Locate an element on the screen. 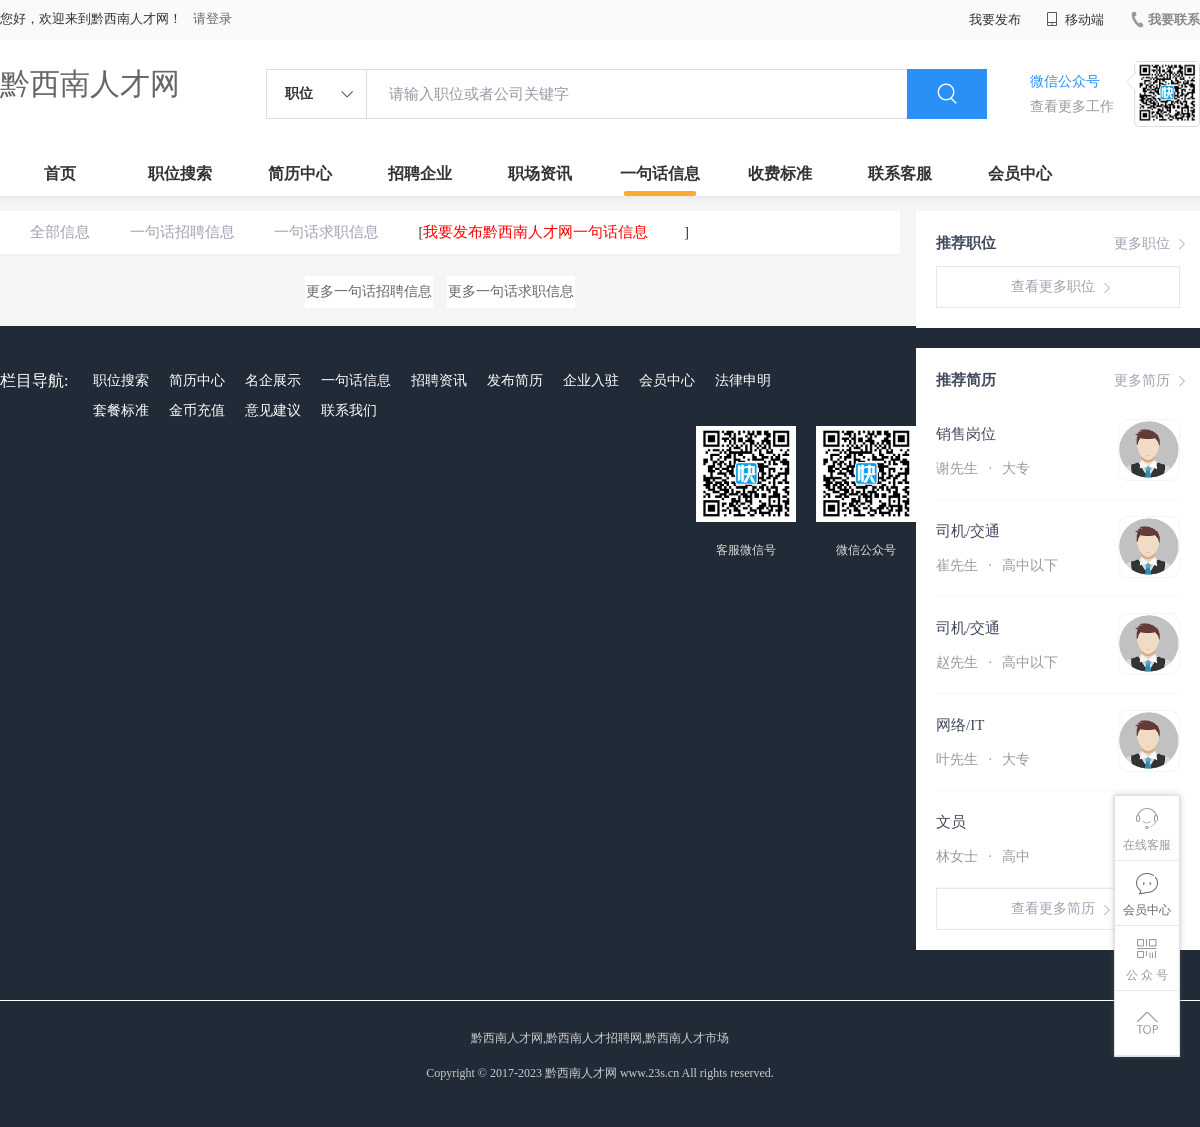 The image size is (1200, 1127). 简历中心 is located at coordinates (300, 173).